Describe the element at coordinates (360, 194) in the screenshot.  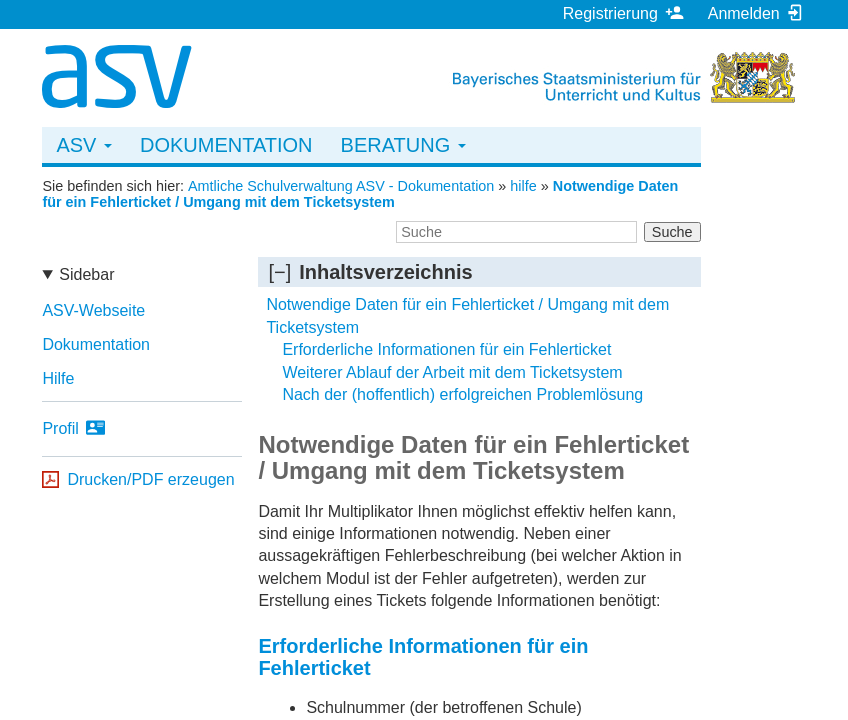
I see `Notwendige Daten für ein Fehlerticket / Umgang mit dem Ticketsystem` at that location.